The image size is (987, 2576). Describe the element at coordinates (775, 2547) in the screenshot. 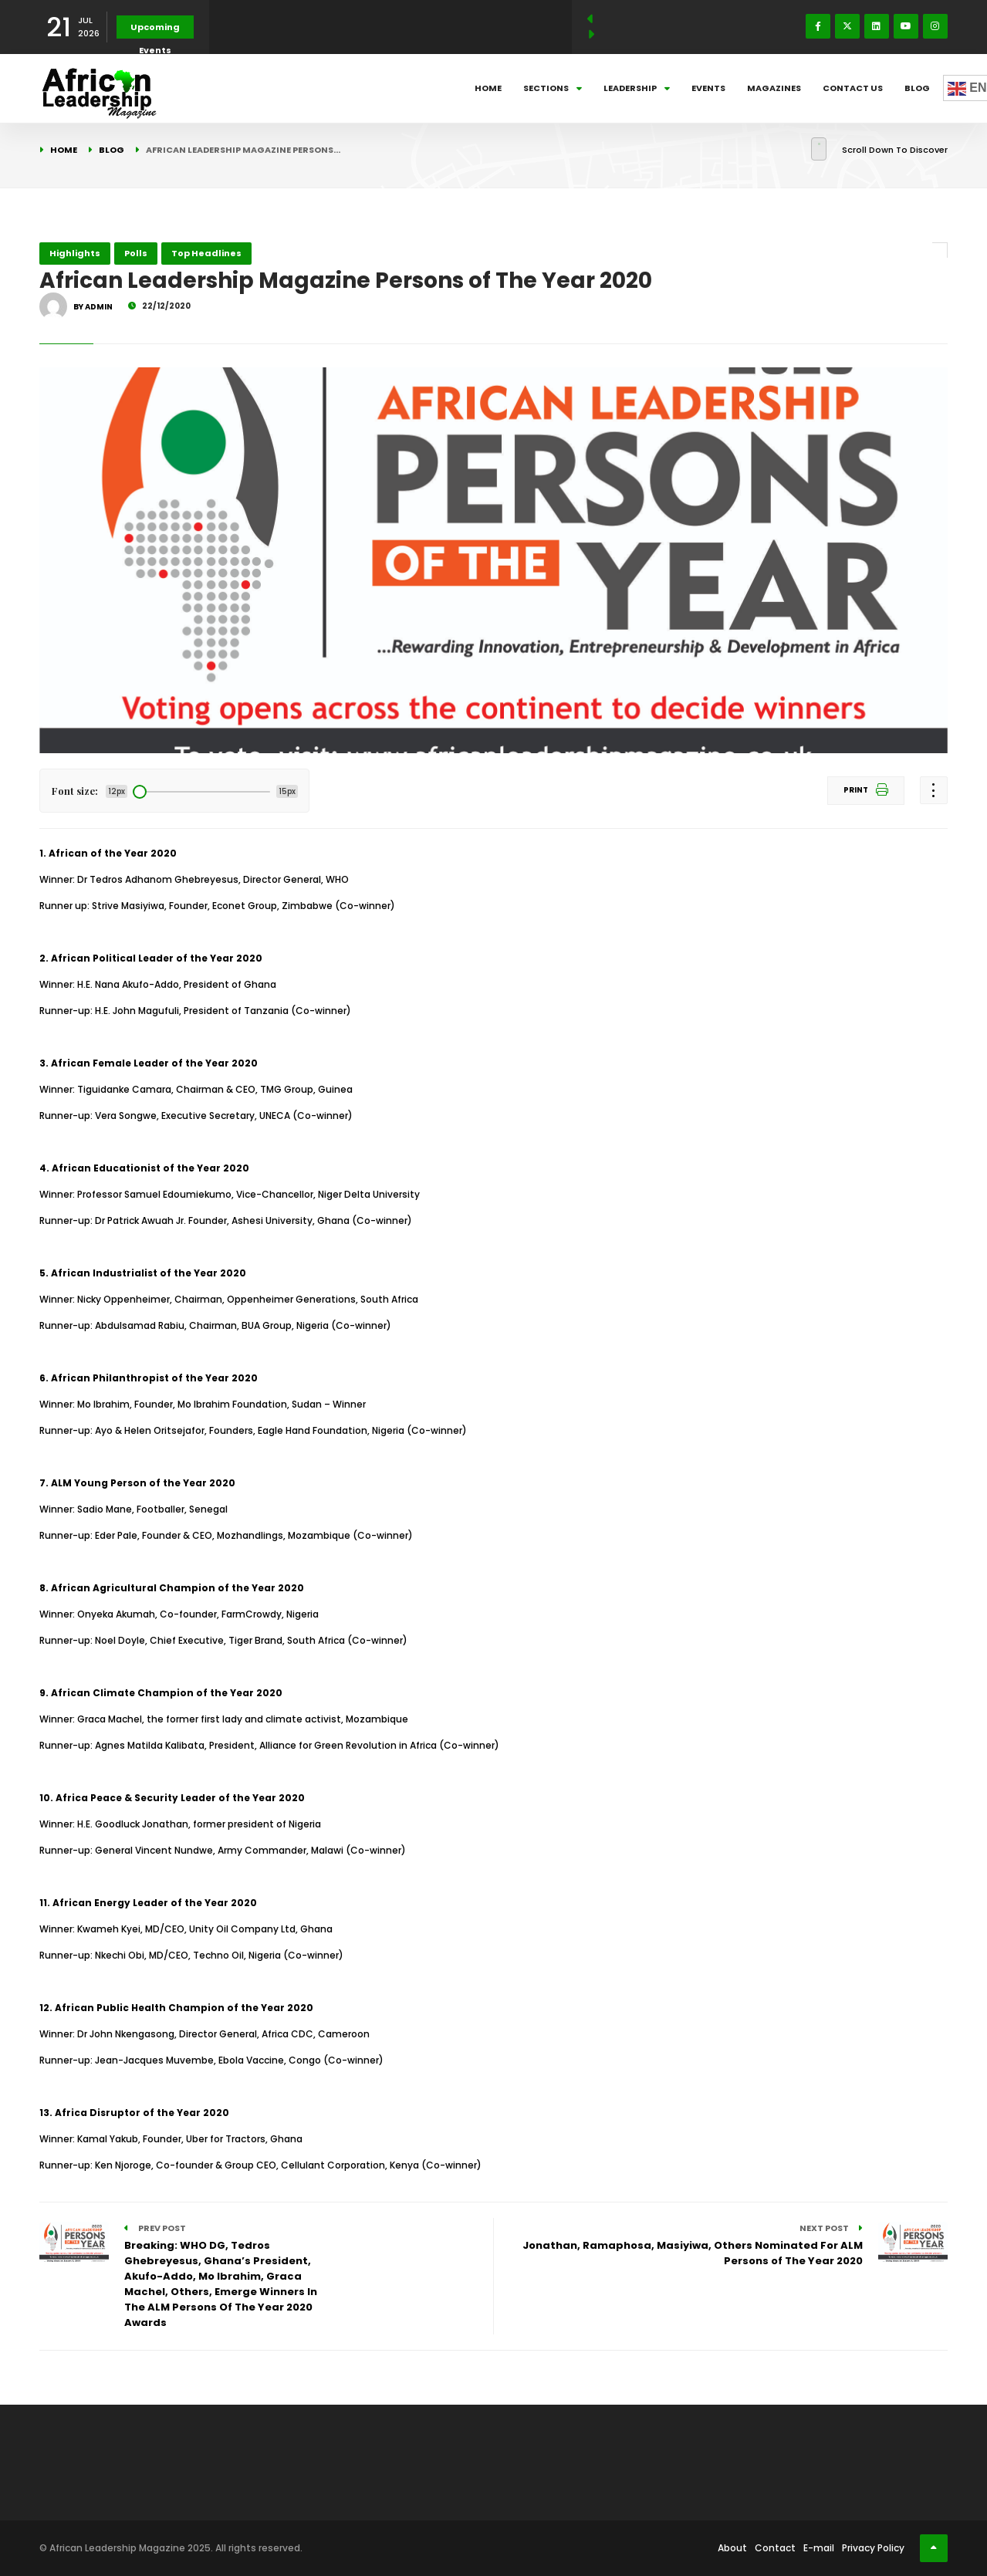

I see `Contact` at that location.